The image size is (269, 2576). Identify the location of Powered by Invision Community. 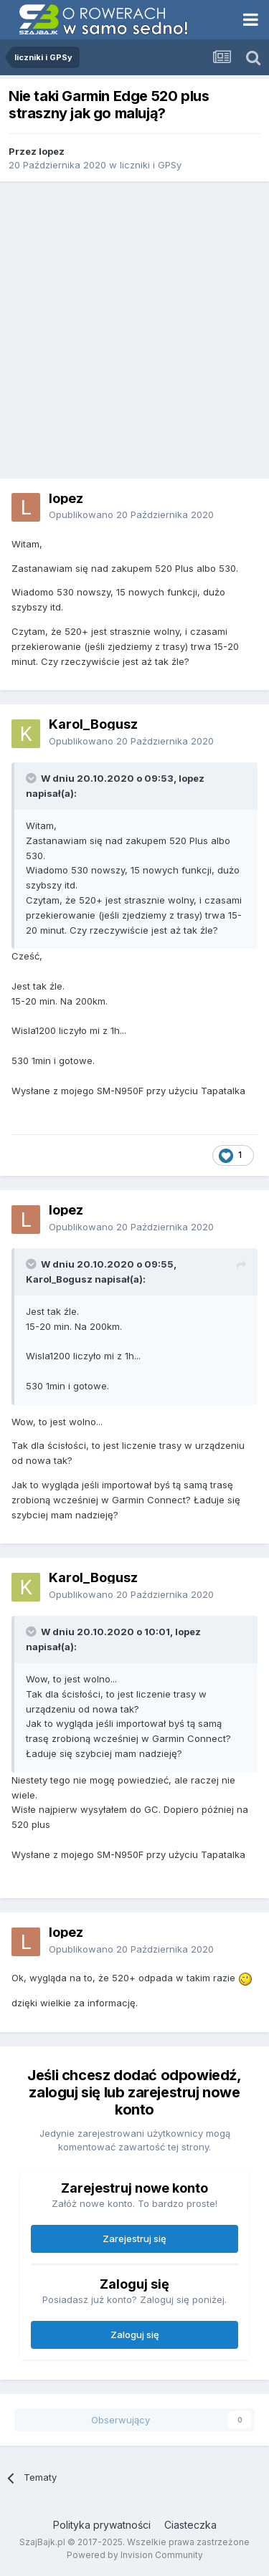
(135, 2554).